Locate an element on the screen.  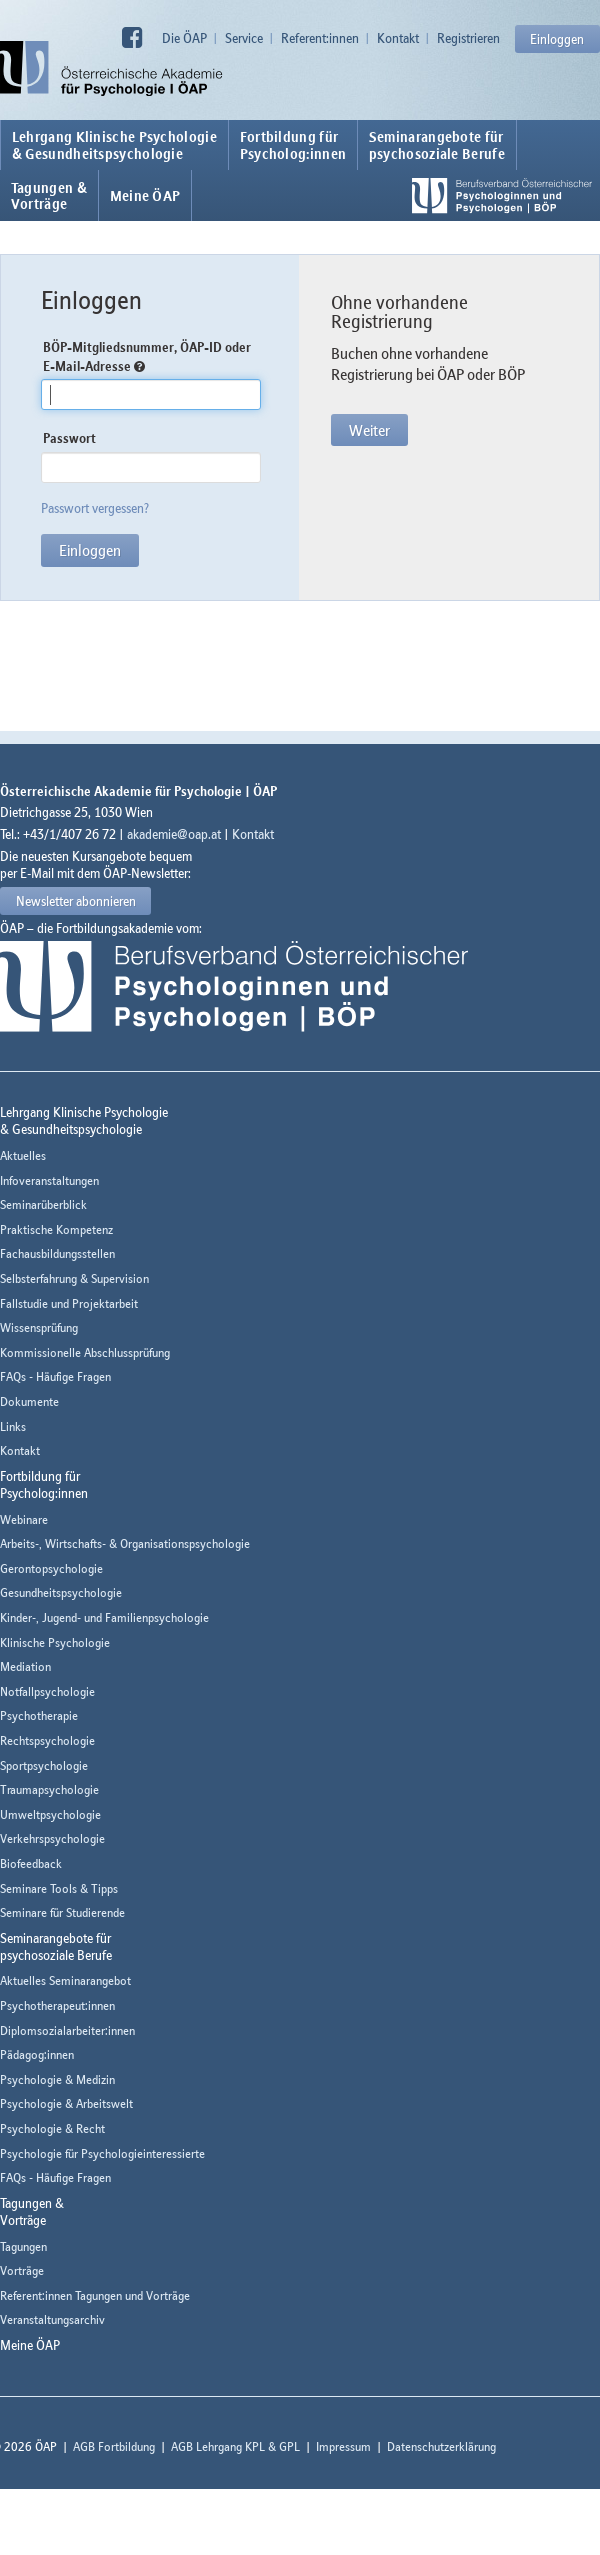
Psychologie & Recht is located at coordinates (52, 2128).